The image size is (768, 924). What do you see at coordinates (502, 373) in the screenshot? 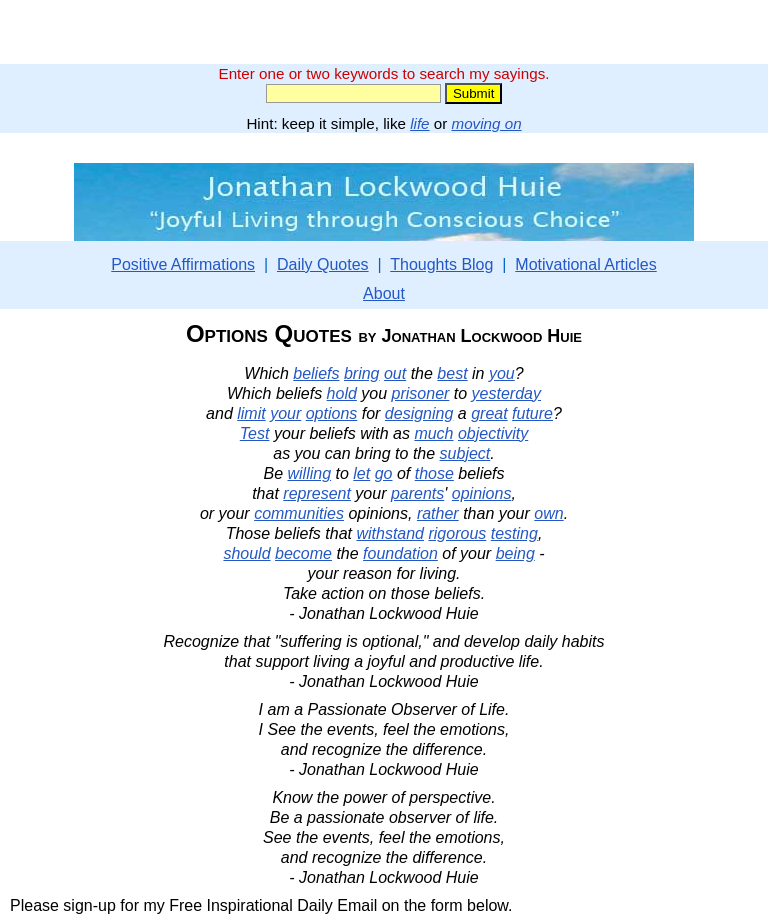
I see `you` at bounding box center [502, 373].